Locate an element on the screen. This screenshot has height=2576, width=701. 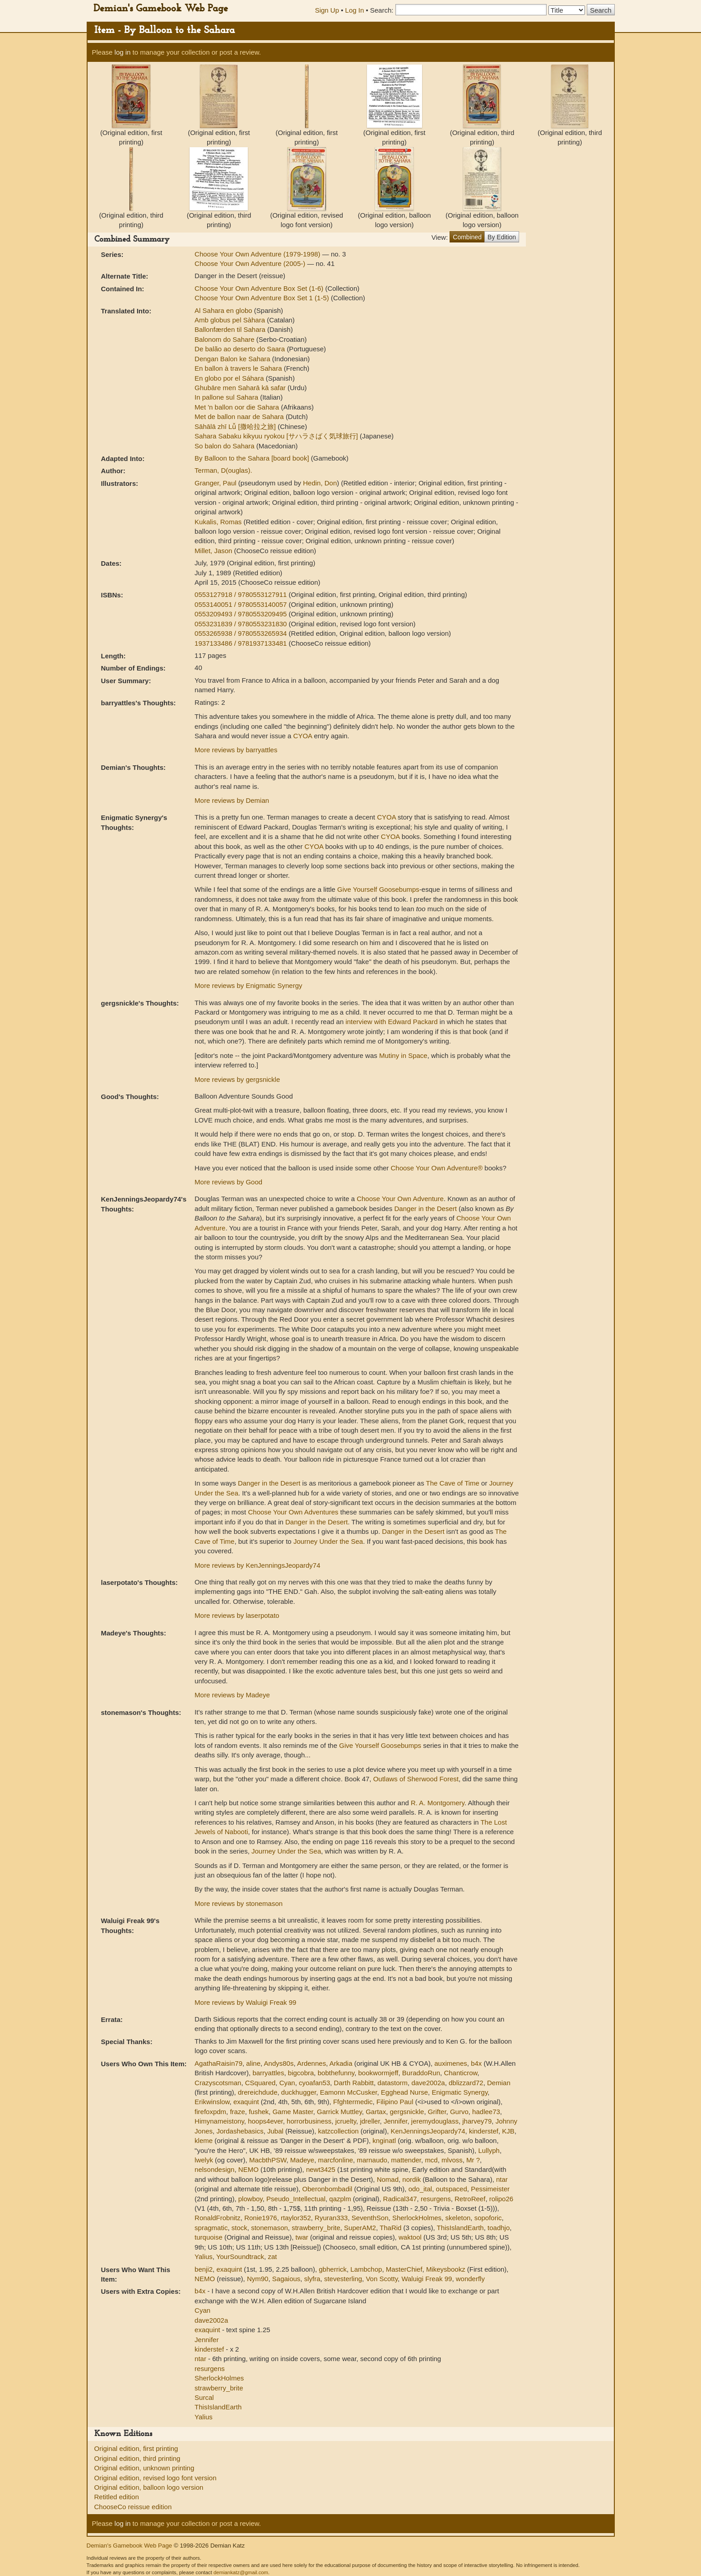
sopoforic is located at coordinates (488, 2218).